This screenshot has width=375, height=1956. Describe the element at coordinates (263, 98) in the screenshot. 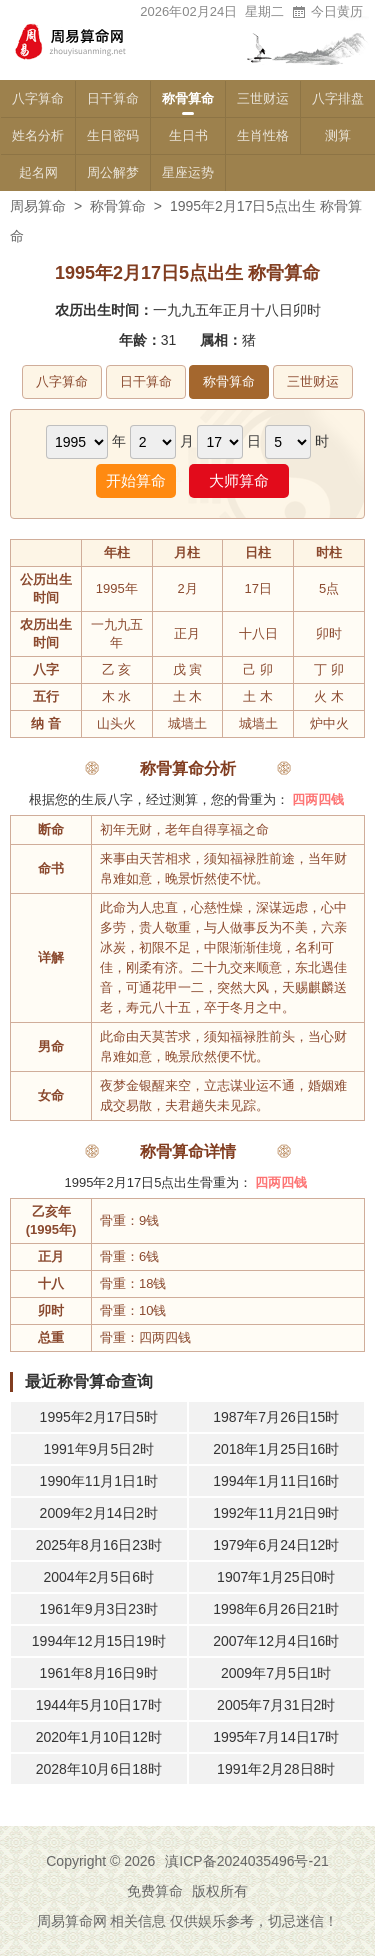

I see `三世财运` at that location.